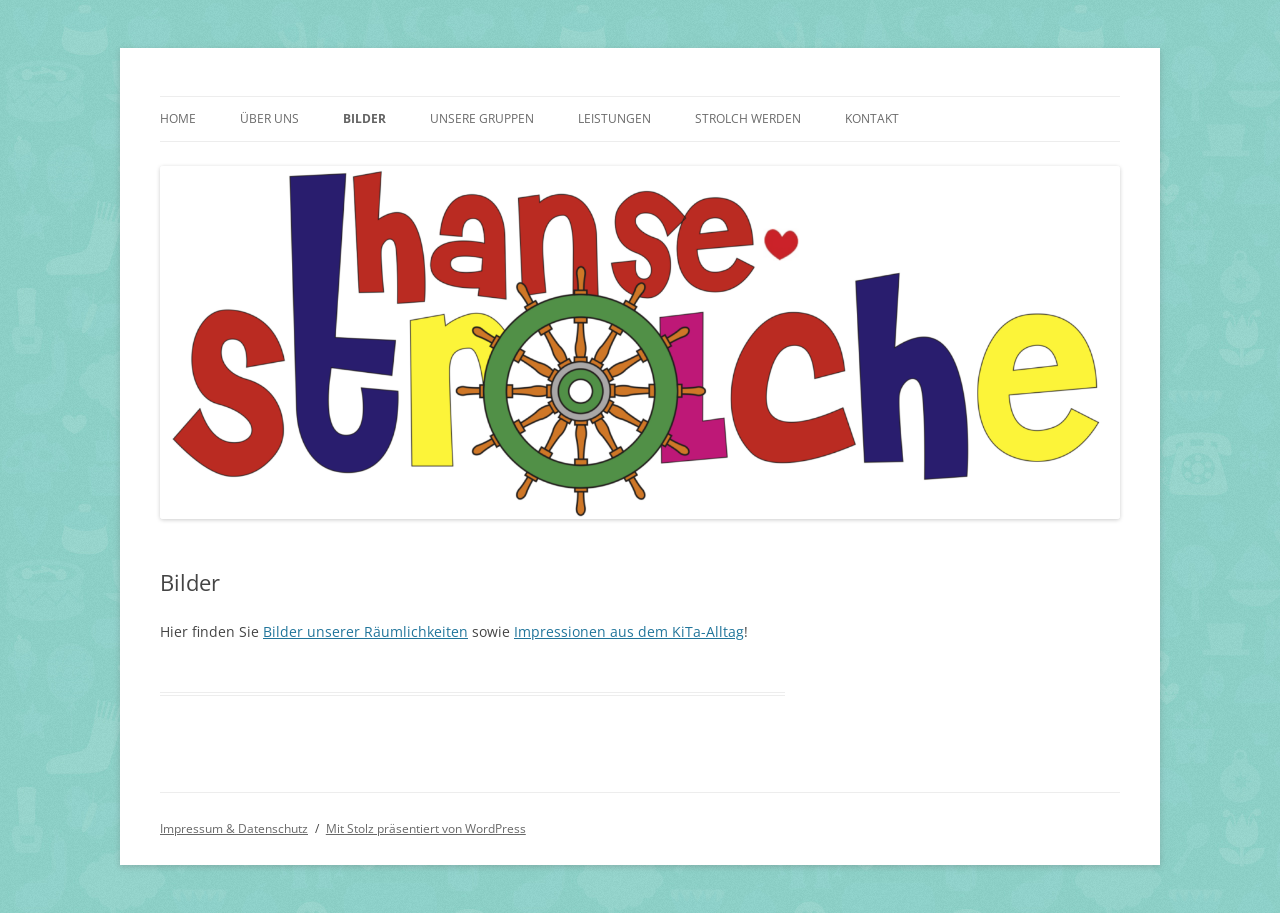 This screenshot has height=913, width=1280. Describe the element at coordinates (872, 118) in the screenshot. I see `Kontakt` at that location.